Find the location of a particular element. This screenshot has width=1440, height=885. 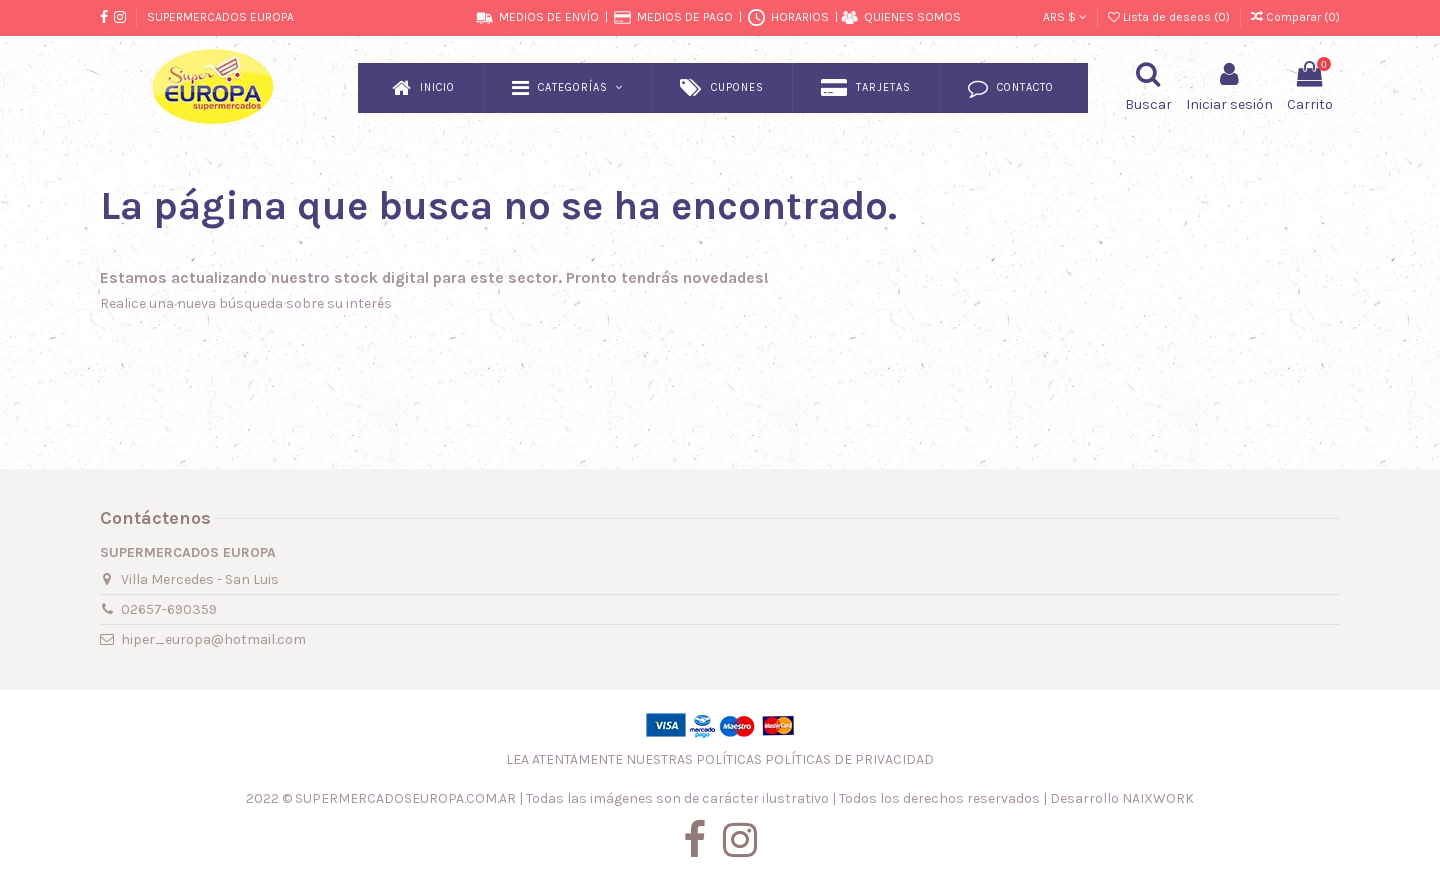

02657-690359 is located at coordinates (169, 609).